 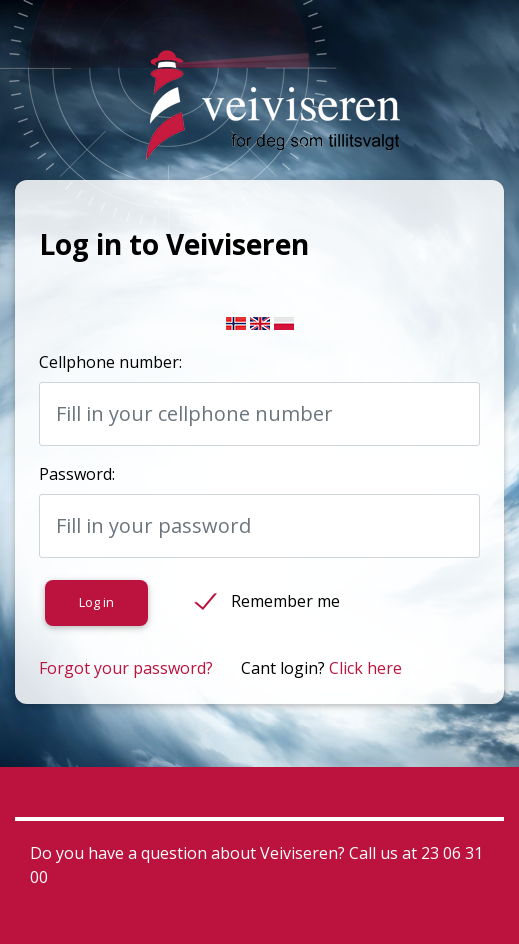 What do you see at coordinates (126, 668) in the screenshot?
I see `Forgot your password?` at bounding box center [126, 668].